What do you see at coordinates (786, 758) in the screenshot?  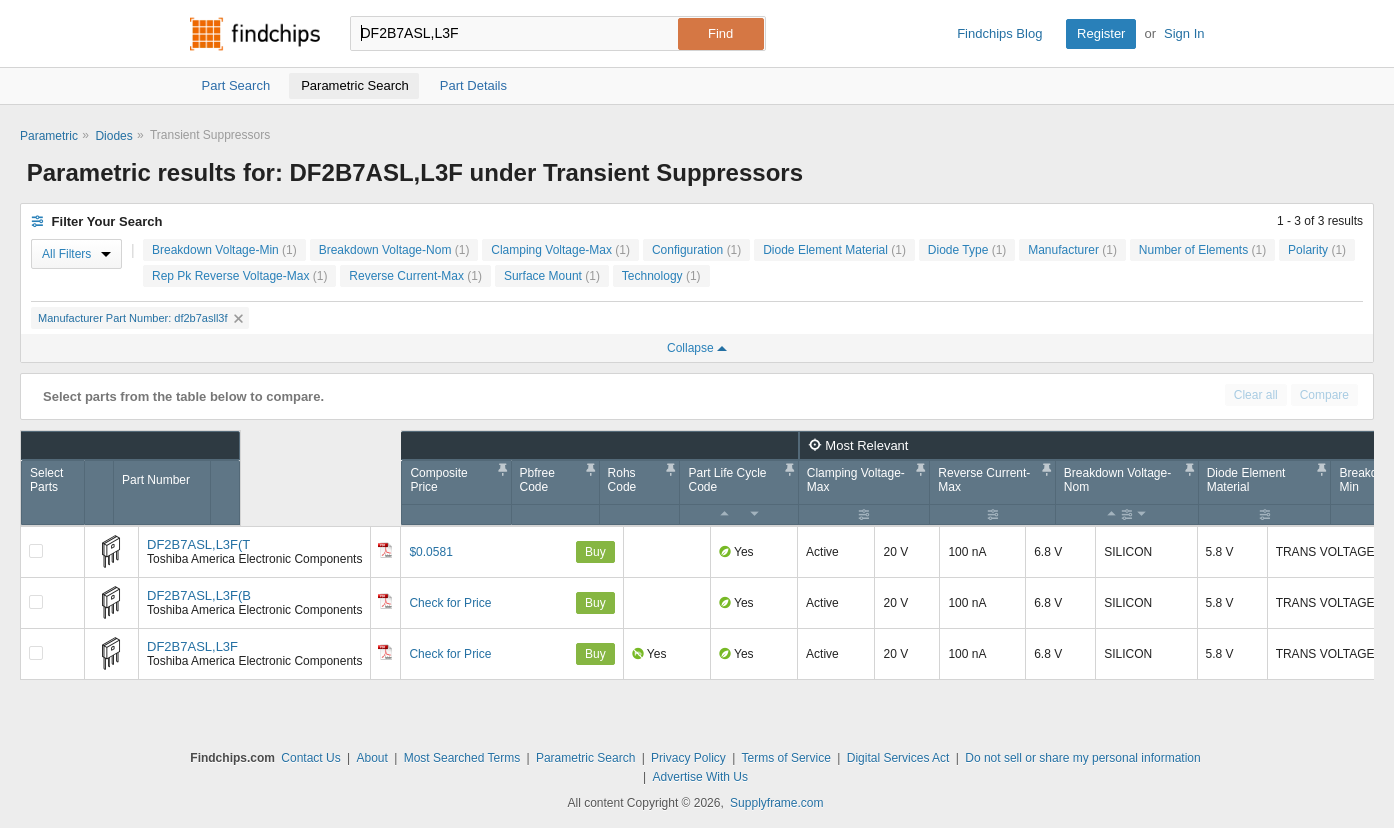 I see `Terms of Service` at bounding box center [786, 758].